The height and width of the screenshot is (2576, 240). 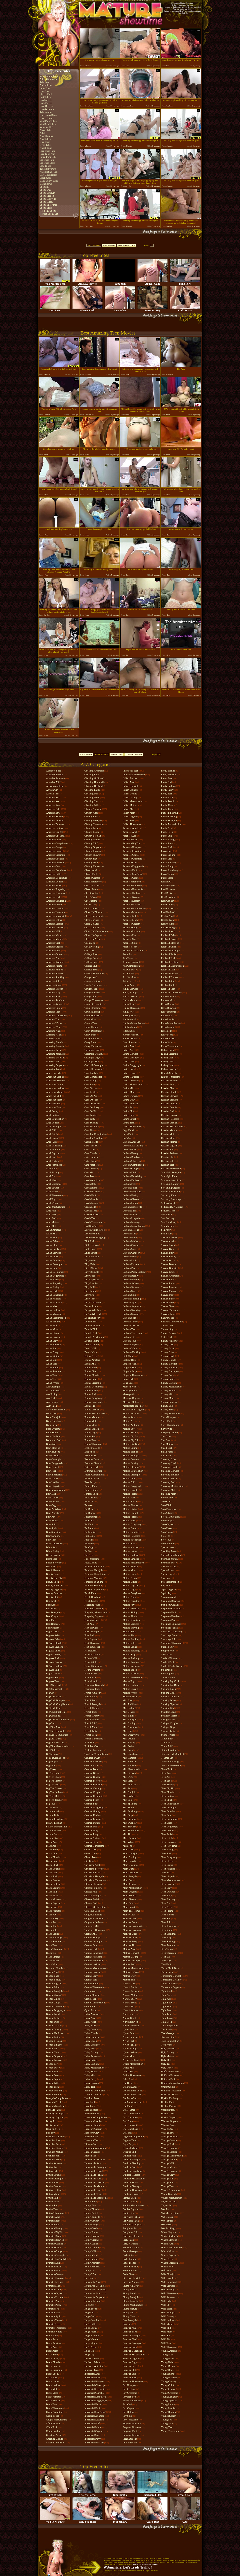 What do you see at coordinates (132, 1486) in the screenshot?
I see `Mature Doggystyle` at bounding box center [132, 1486].